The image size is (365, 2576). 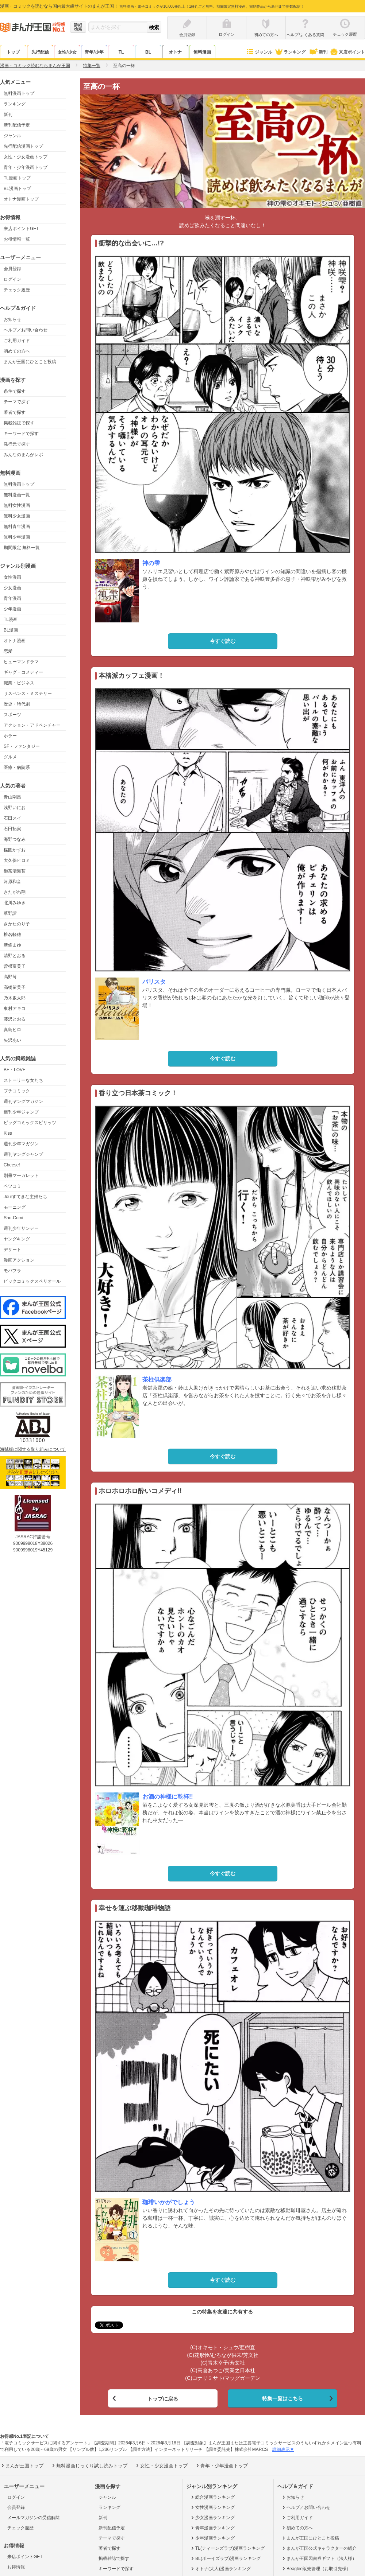 What do you see at coordinates (15, 1008) in the screenshot?
I see `東村アキコ` at bounding box center [15, 1008].